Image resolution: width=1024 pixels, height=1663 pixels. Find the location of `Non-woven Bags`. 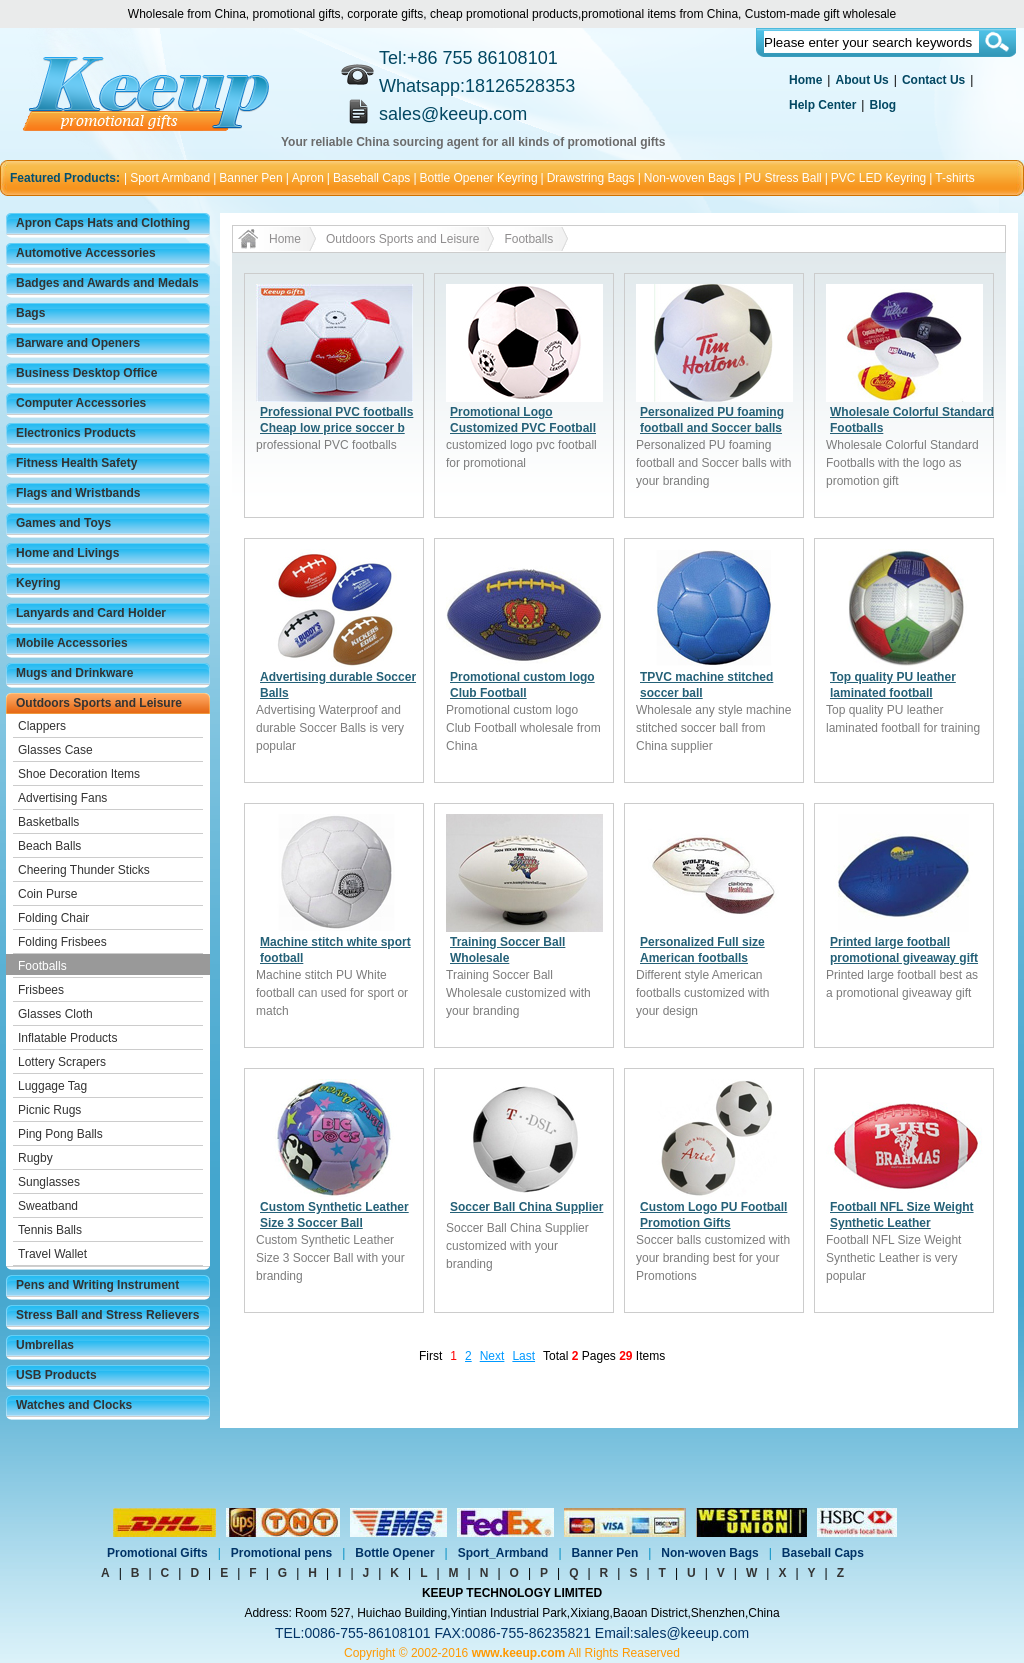

Non-woven Bags is located at coordinates (689, 178).